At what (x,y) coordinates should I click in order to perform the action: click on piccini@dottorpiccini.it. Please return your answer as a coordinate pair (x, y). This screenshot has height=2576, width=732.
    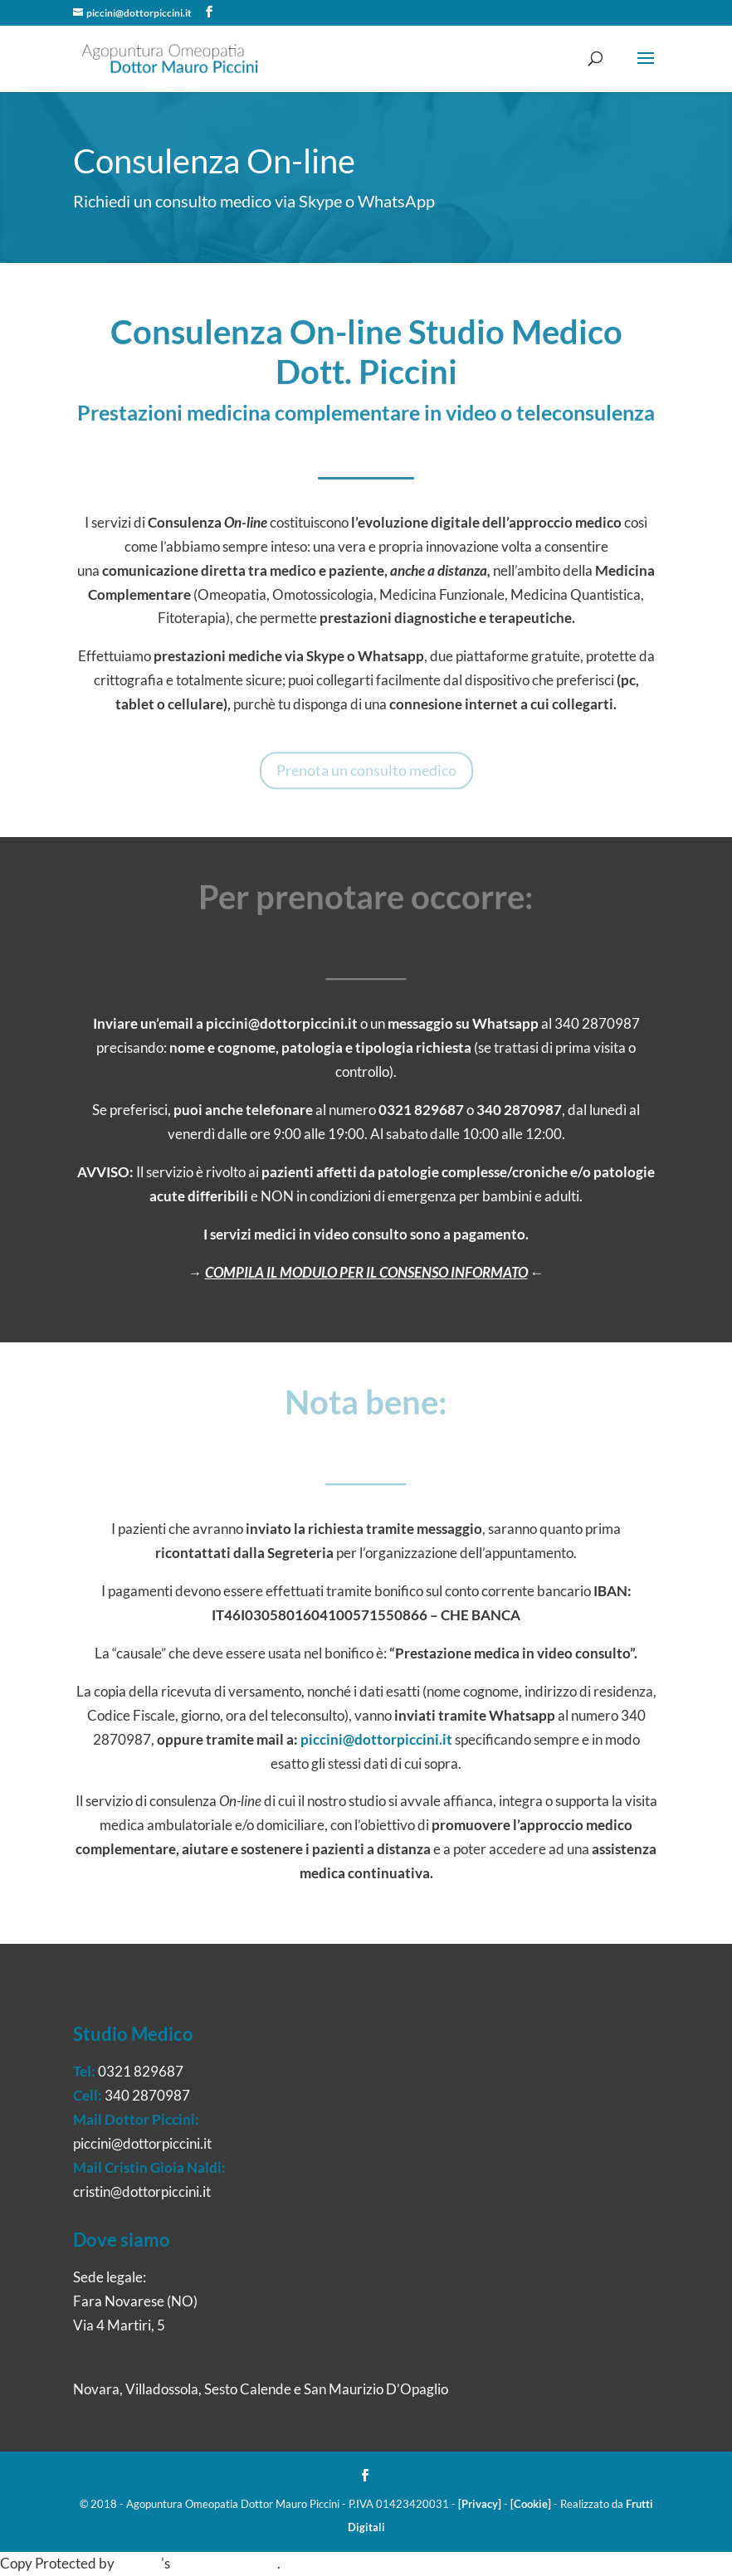
    Looking at the image, I should click on (282, 1023).